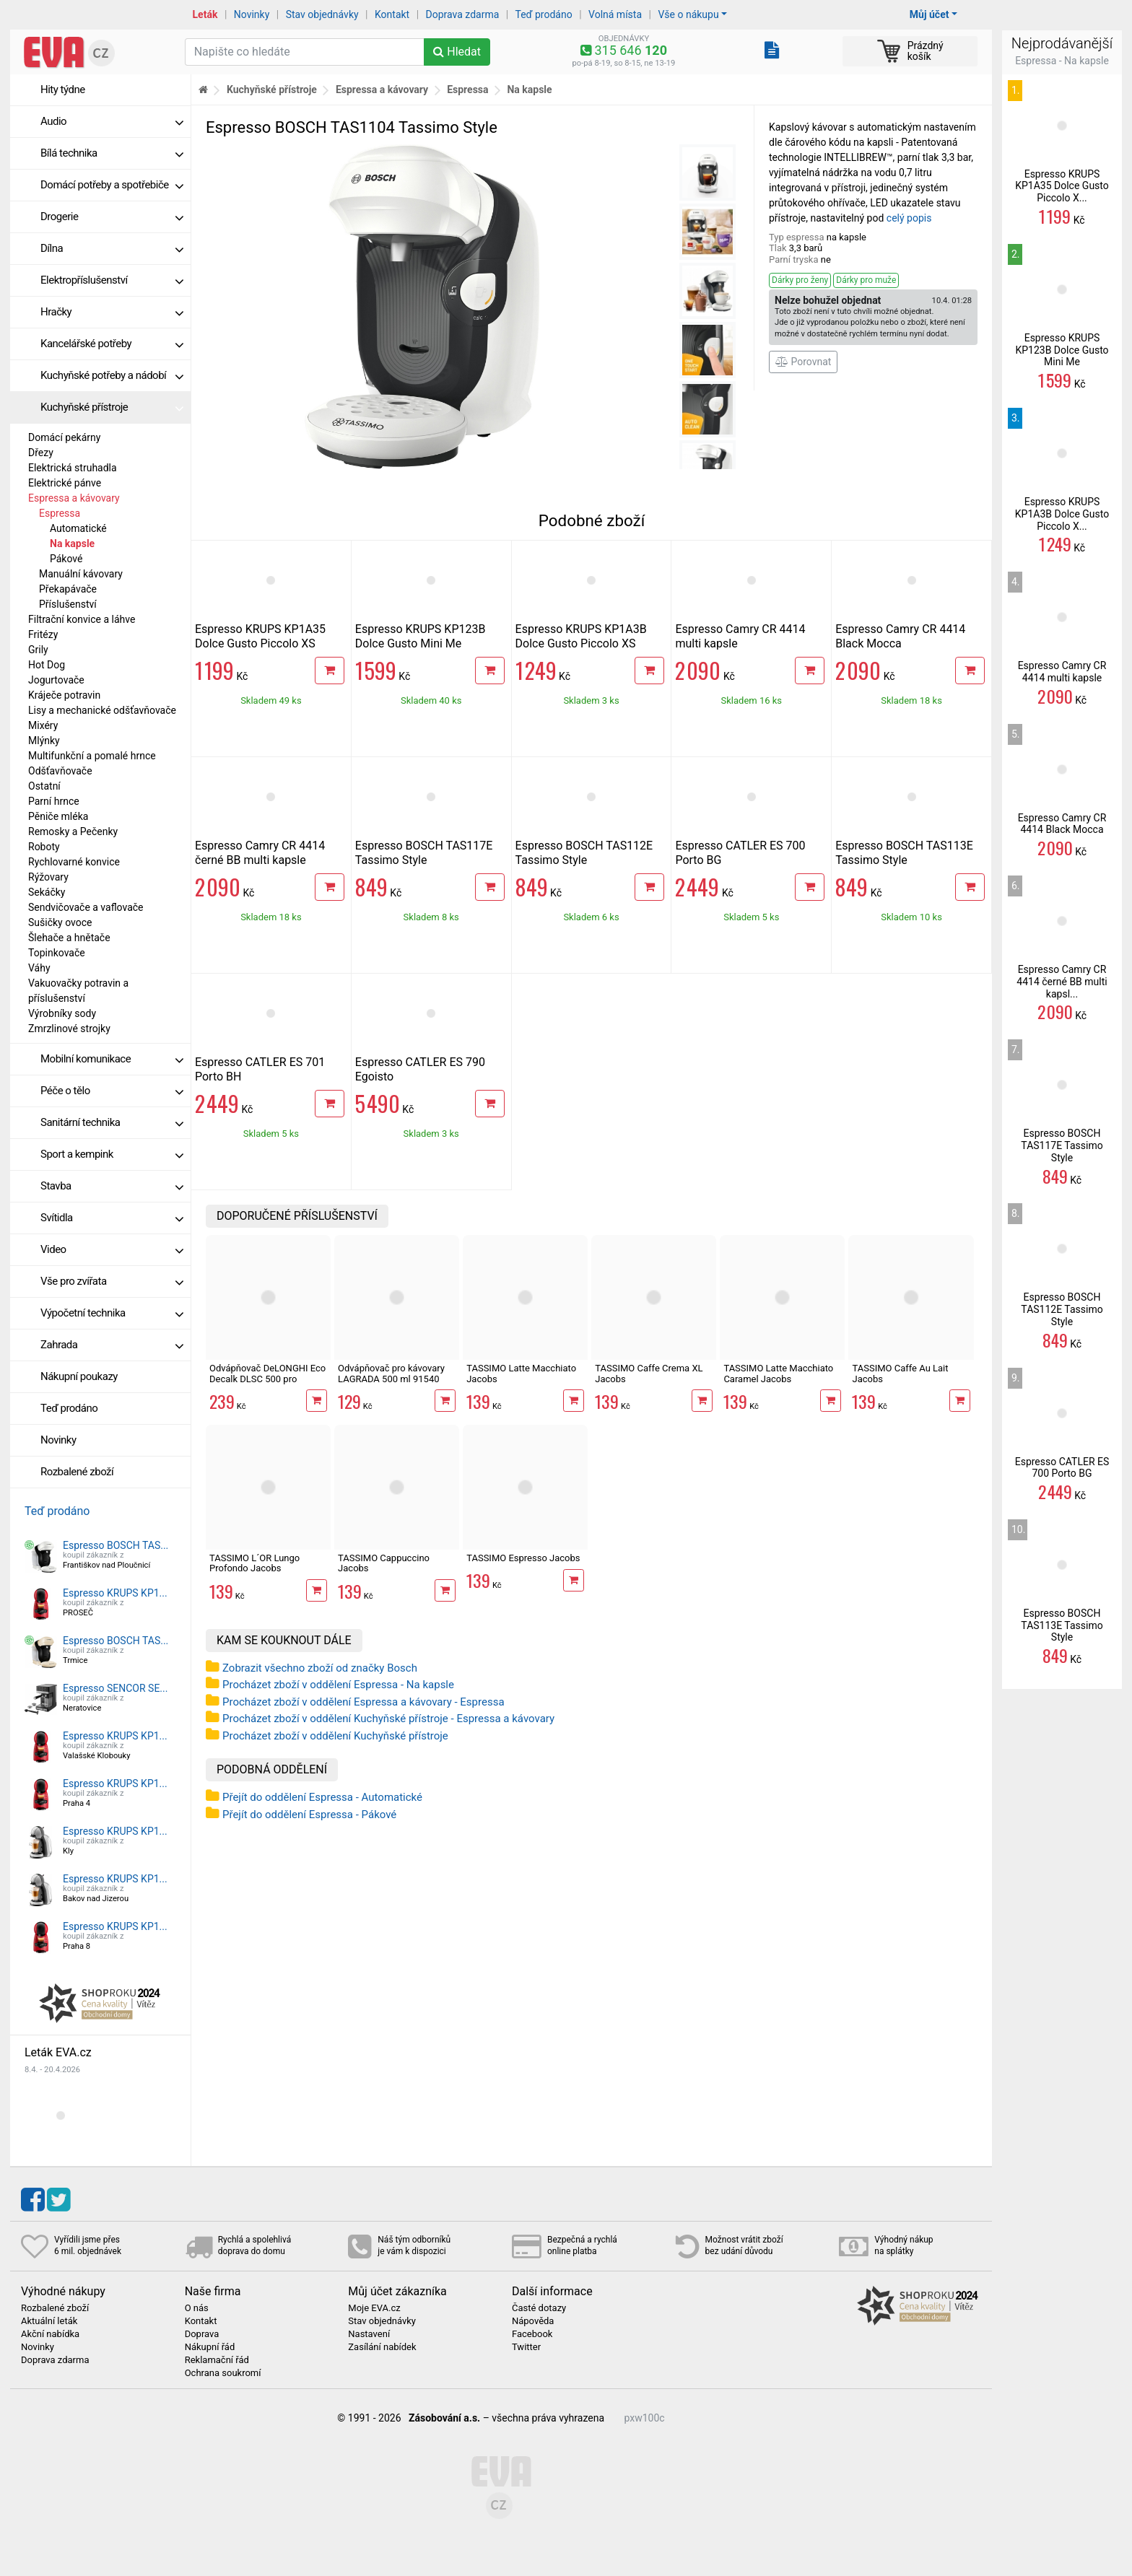 This screenshot has width=1132, height=2576. Describe the element at coordinates (800, 280) in the screenshot. I see `Dárky pro ženy` at that location.